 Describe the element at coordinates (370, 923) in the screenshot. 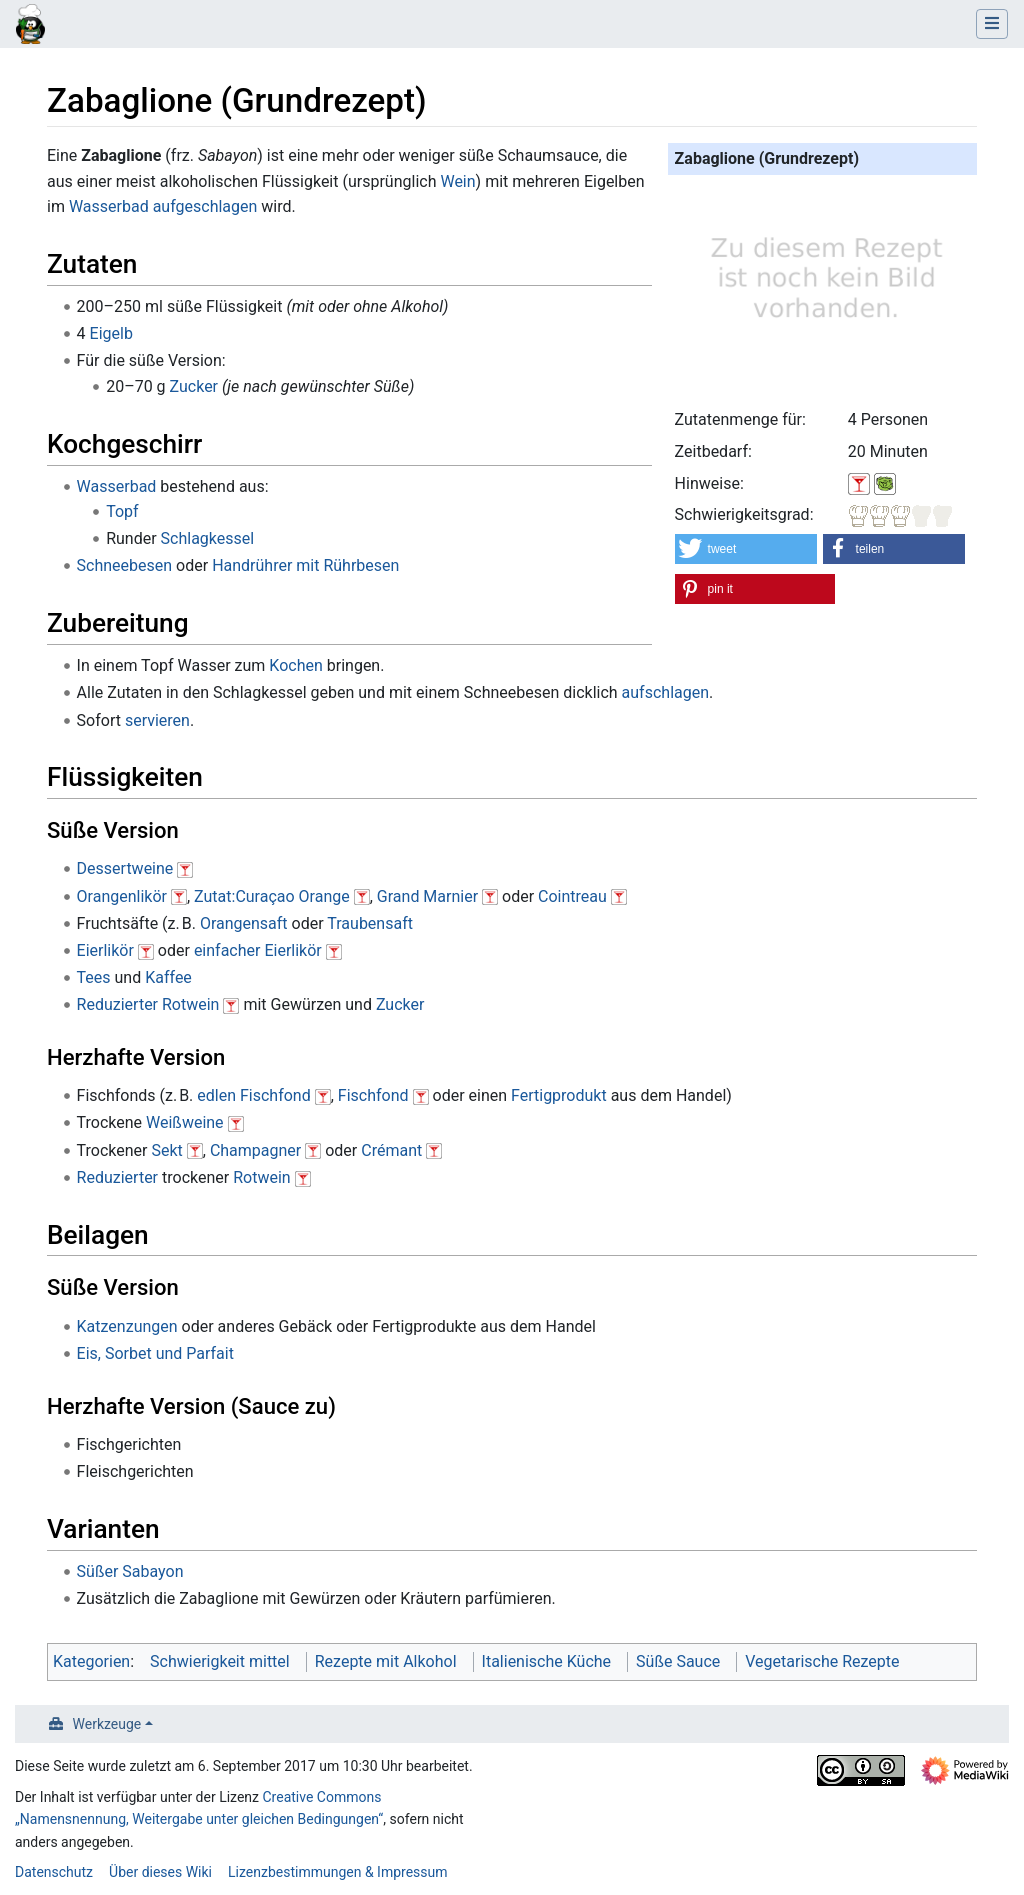

I see `Traubensaft` at that location.